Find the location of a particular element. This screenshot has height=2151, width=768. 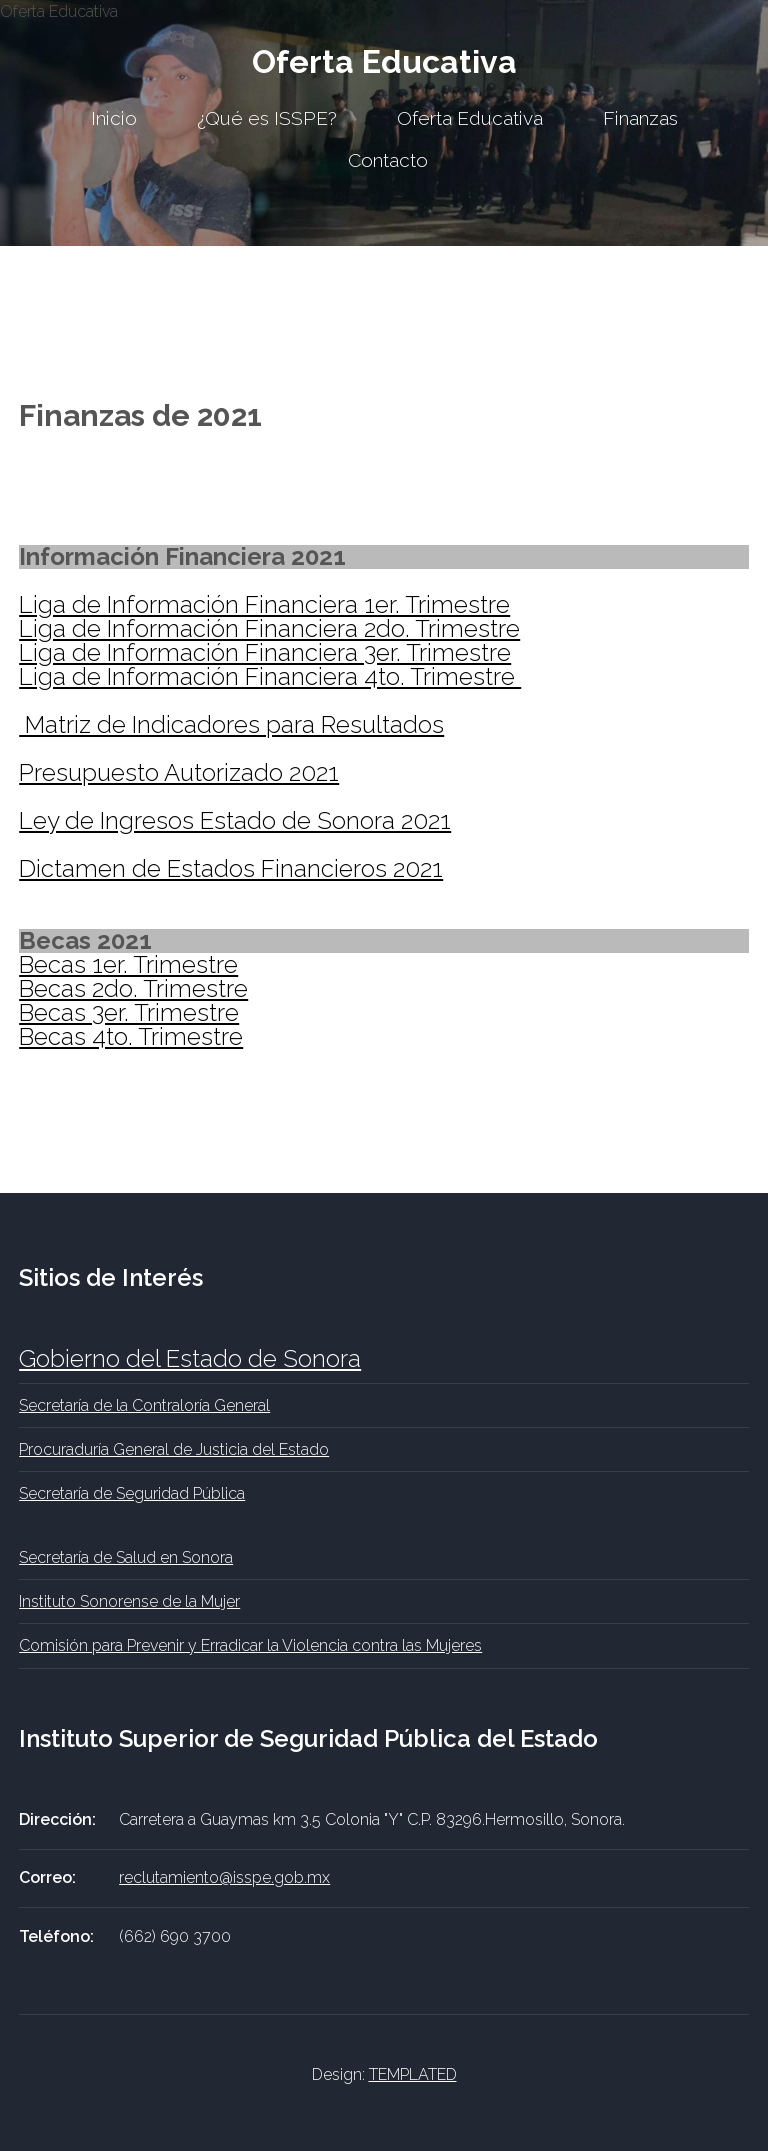

¿Qué es ISSPE? is located at coordinates (267, 118).